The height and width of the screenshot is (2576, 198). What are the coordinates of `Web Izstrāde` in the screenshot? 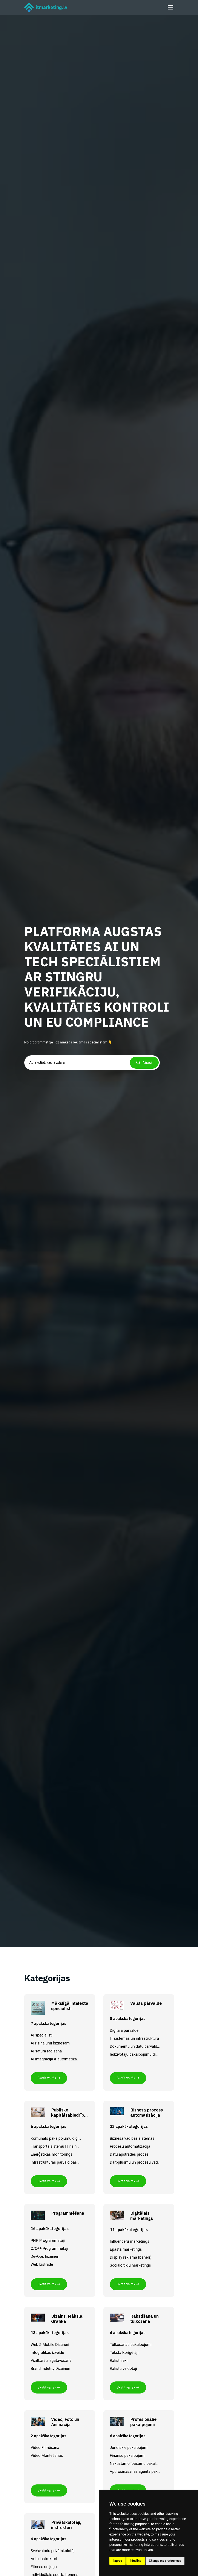 It's located at (42, 2264).